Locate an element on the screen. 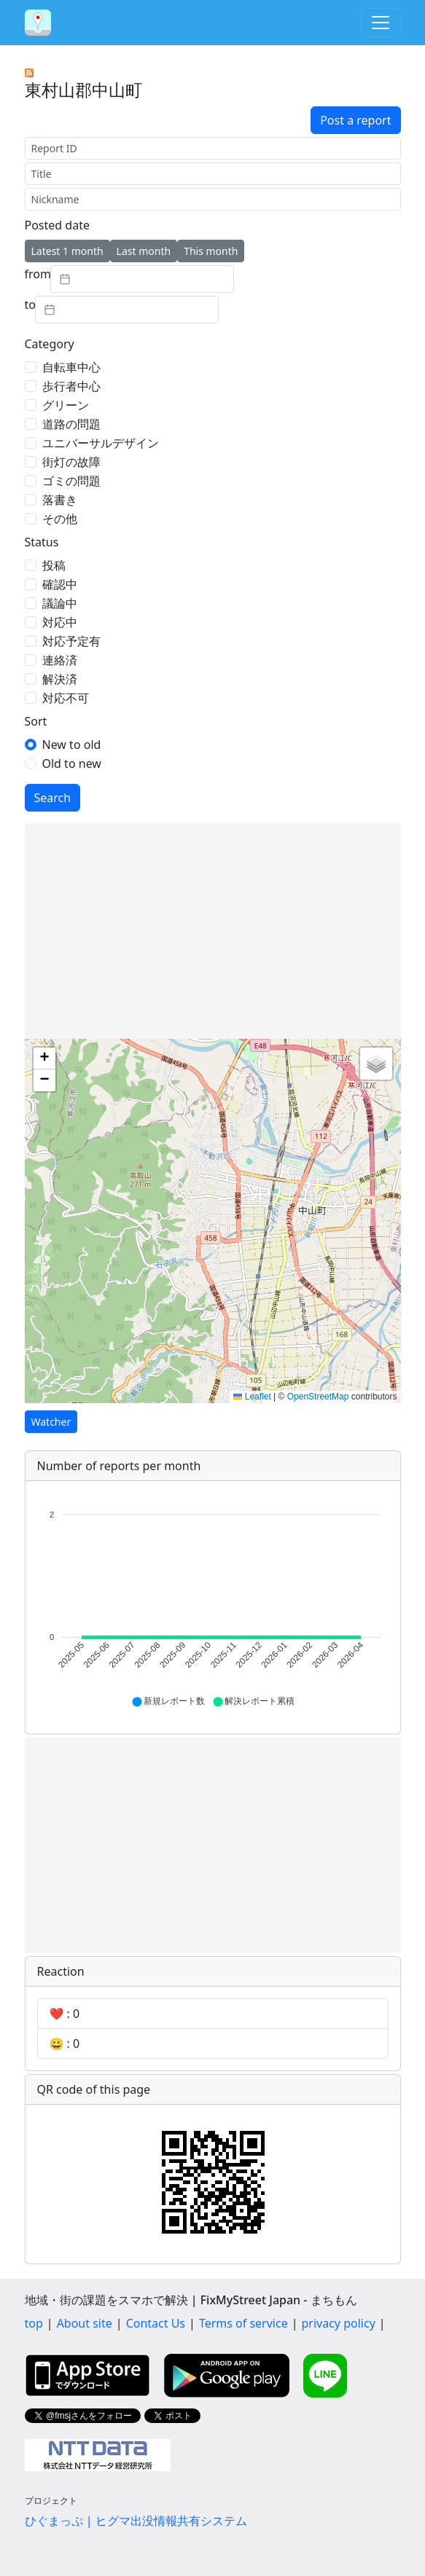  [button] is located at coordinates (44, 1058).